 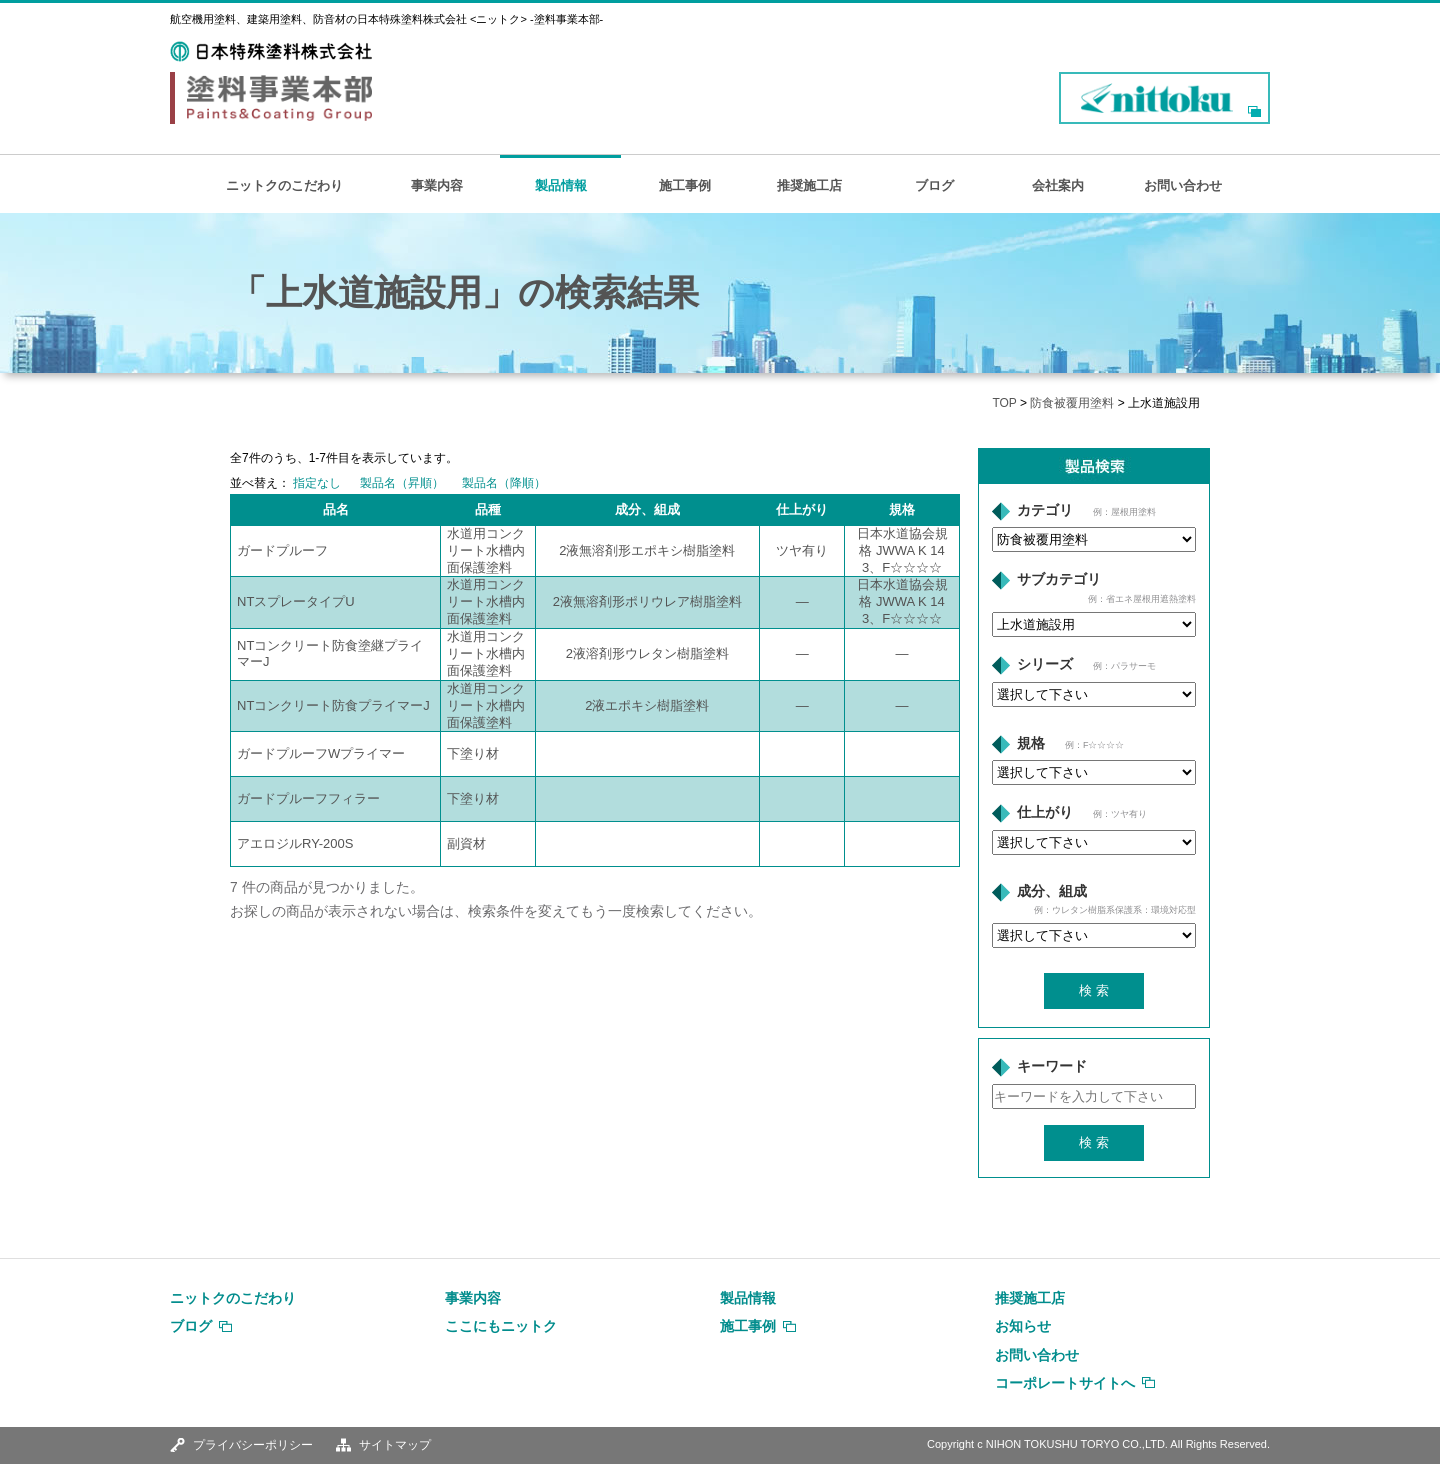 What do you see at coordinates (395, 1445) in the screenshot?
I see `サイトマップ` at bounding box center [395, 1445].